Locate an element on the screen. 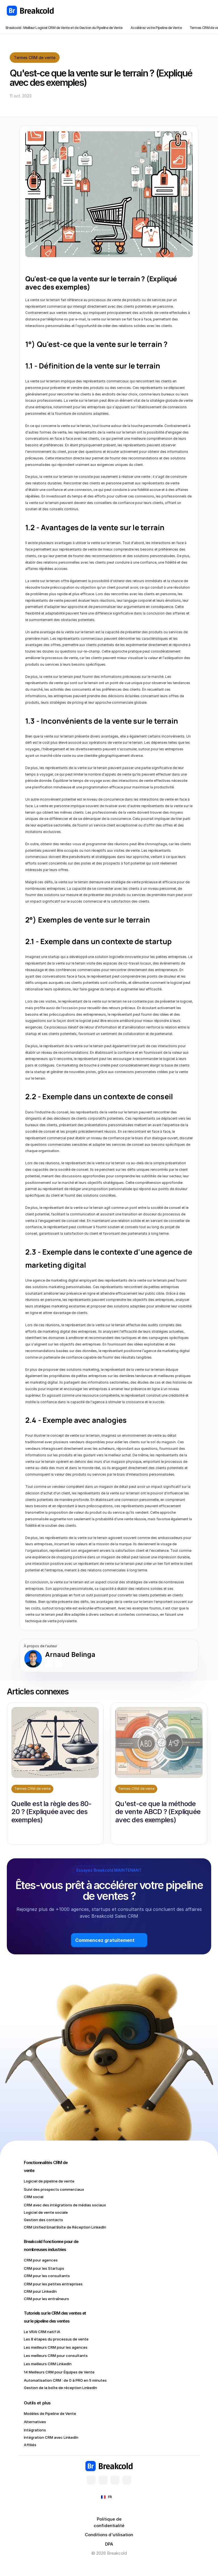 Image resolution: width=218 pixels, height=2576 pixels. Gestion des contacts is located at coordinates (43, 2219).